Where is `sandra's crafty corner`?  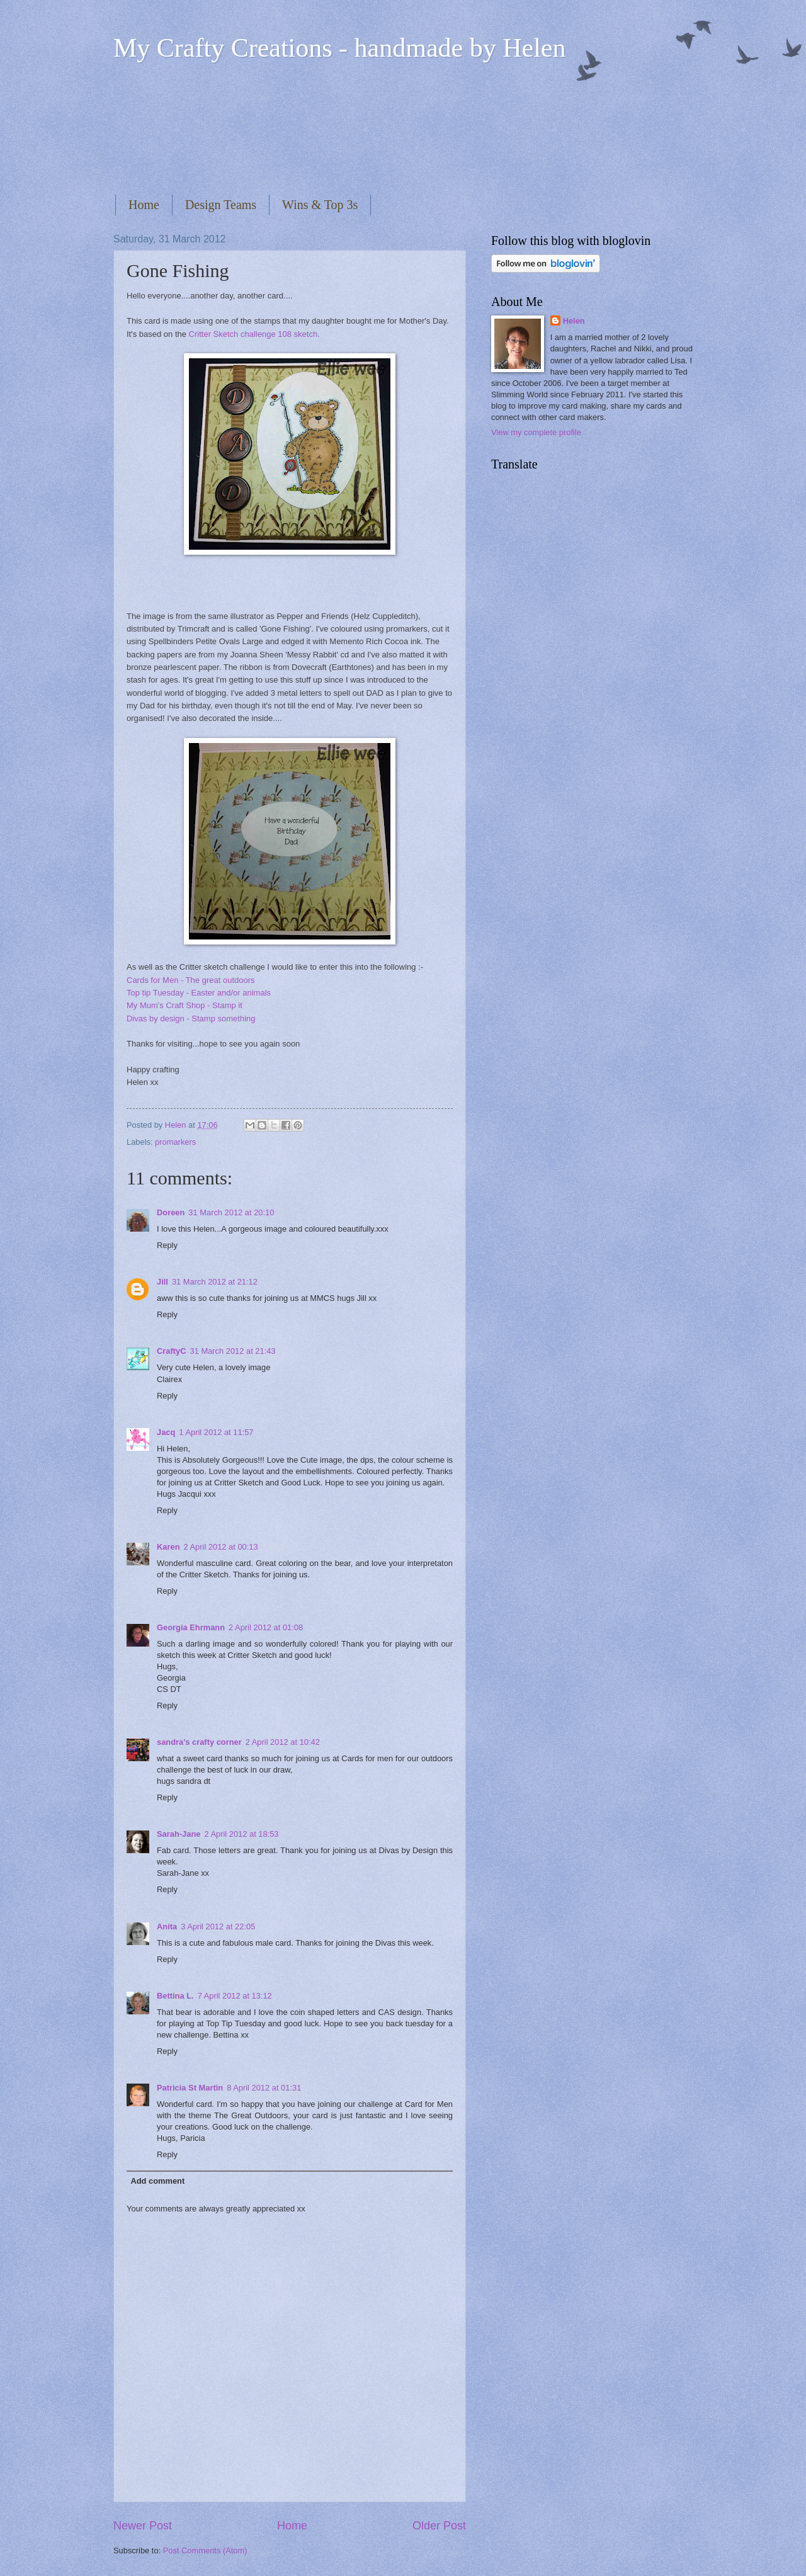
sandra's crafty corner is located at coordinates (199, 1742).